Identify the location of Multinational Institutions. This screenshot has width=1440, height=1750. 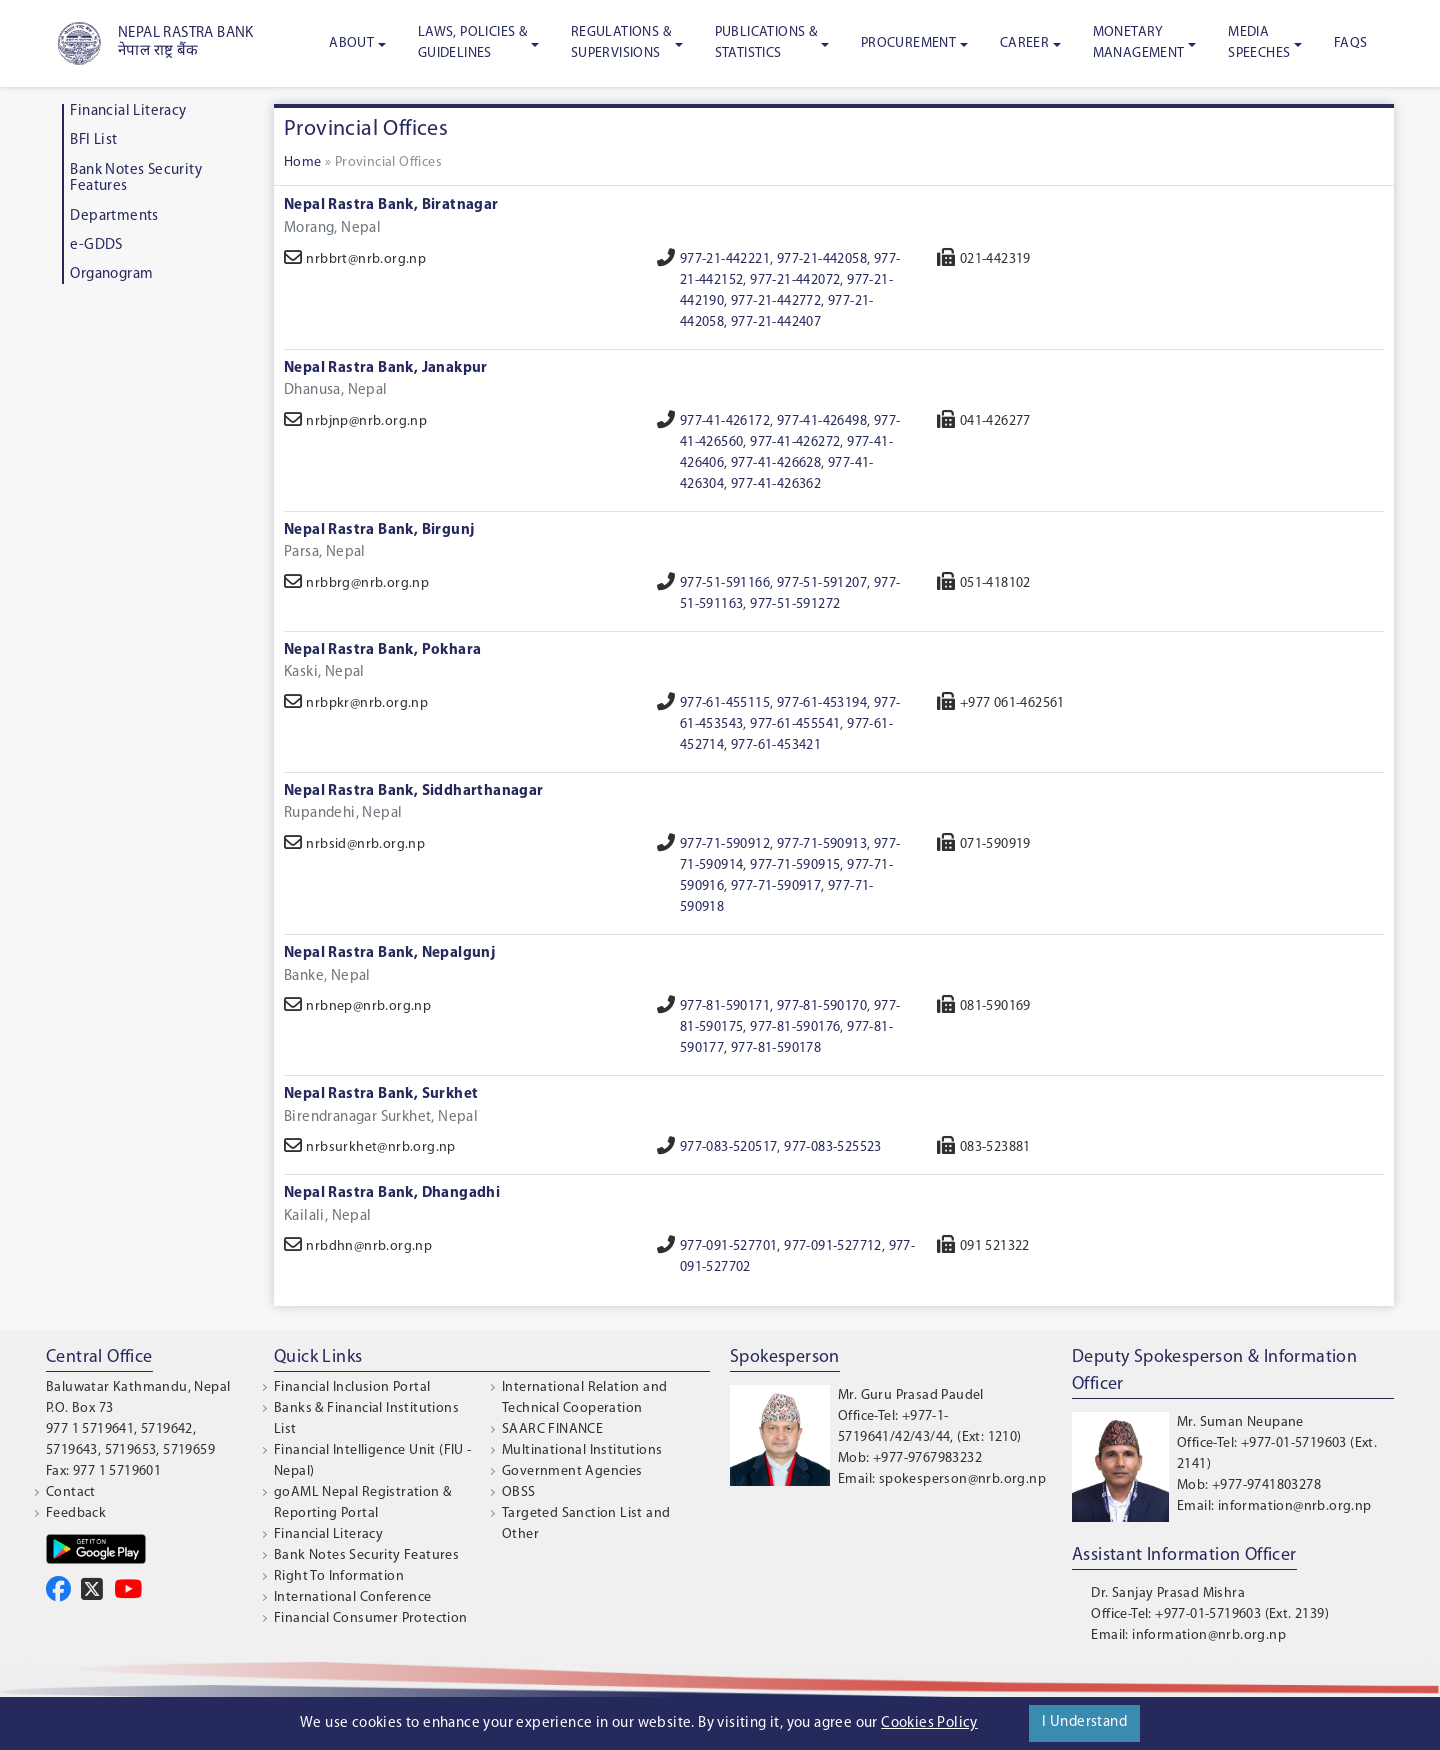
(582, 1450).